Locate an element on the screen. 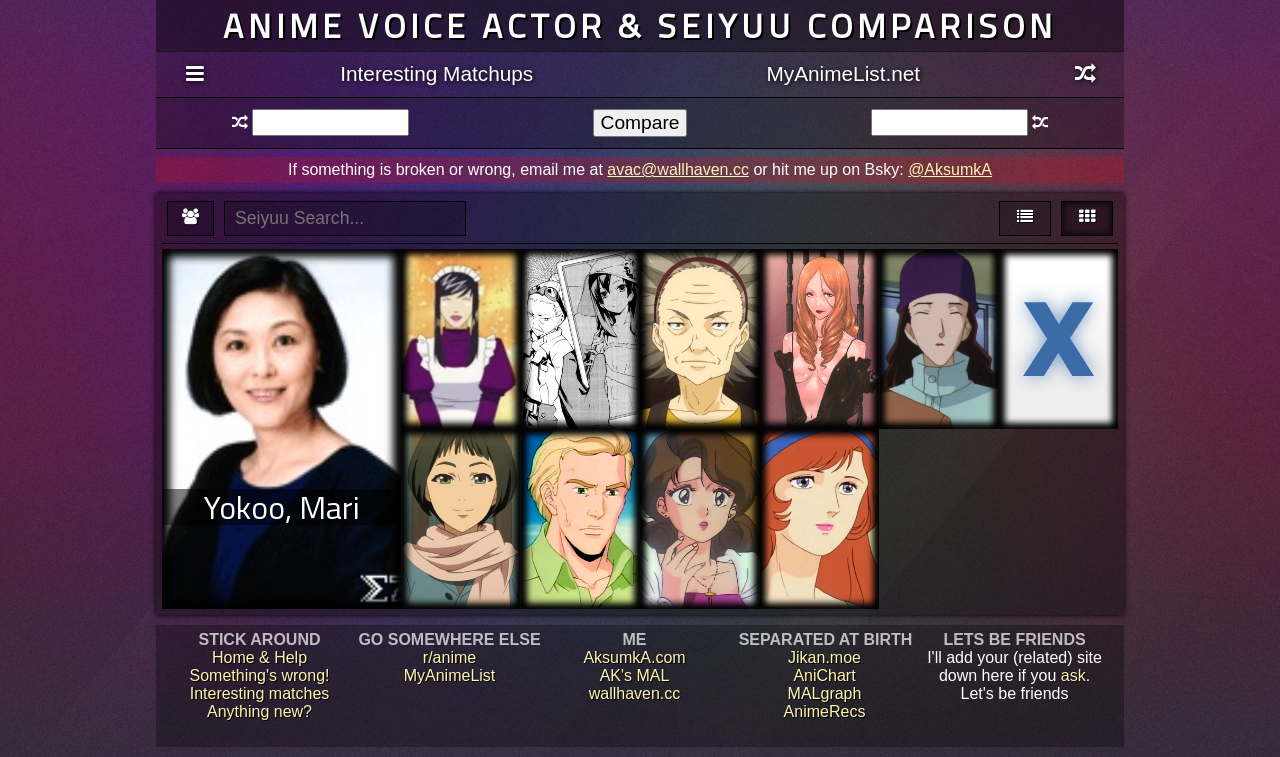  wallhaven.cc is located at coordinates (635, 693).